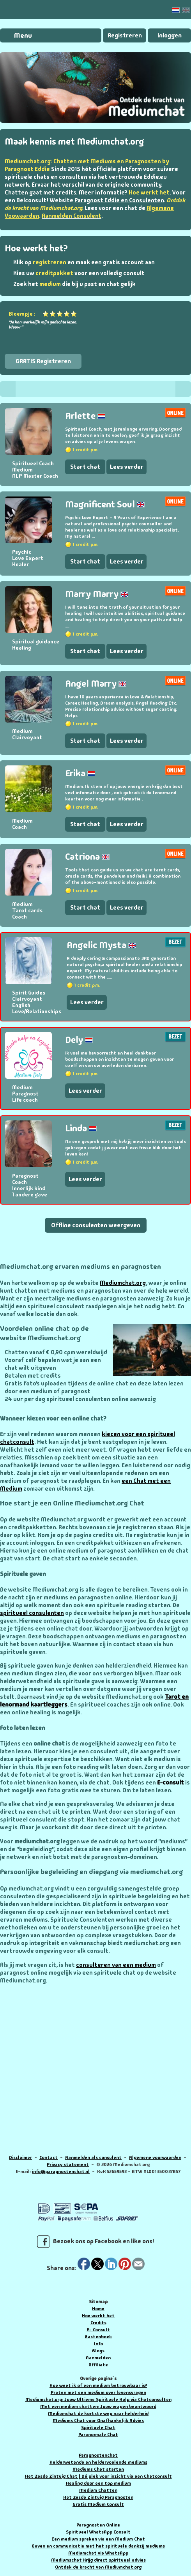  I want to click on Praten met een medium over levensvragen, so click(98, 2392).